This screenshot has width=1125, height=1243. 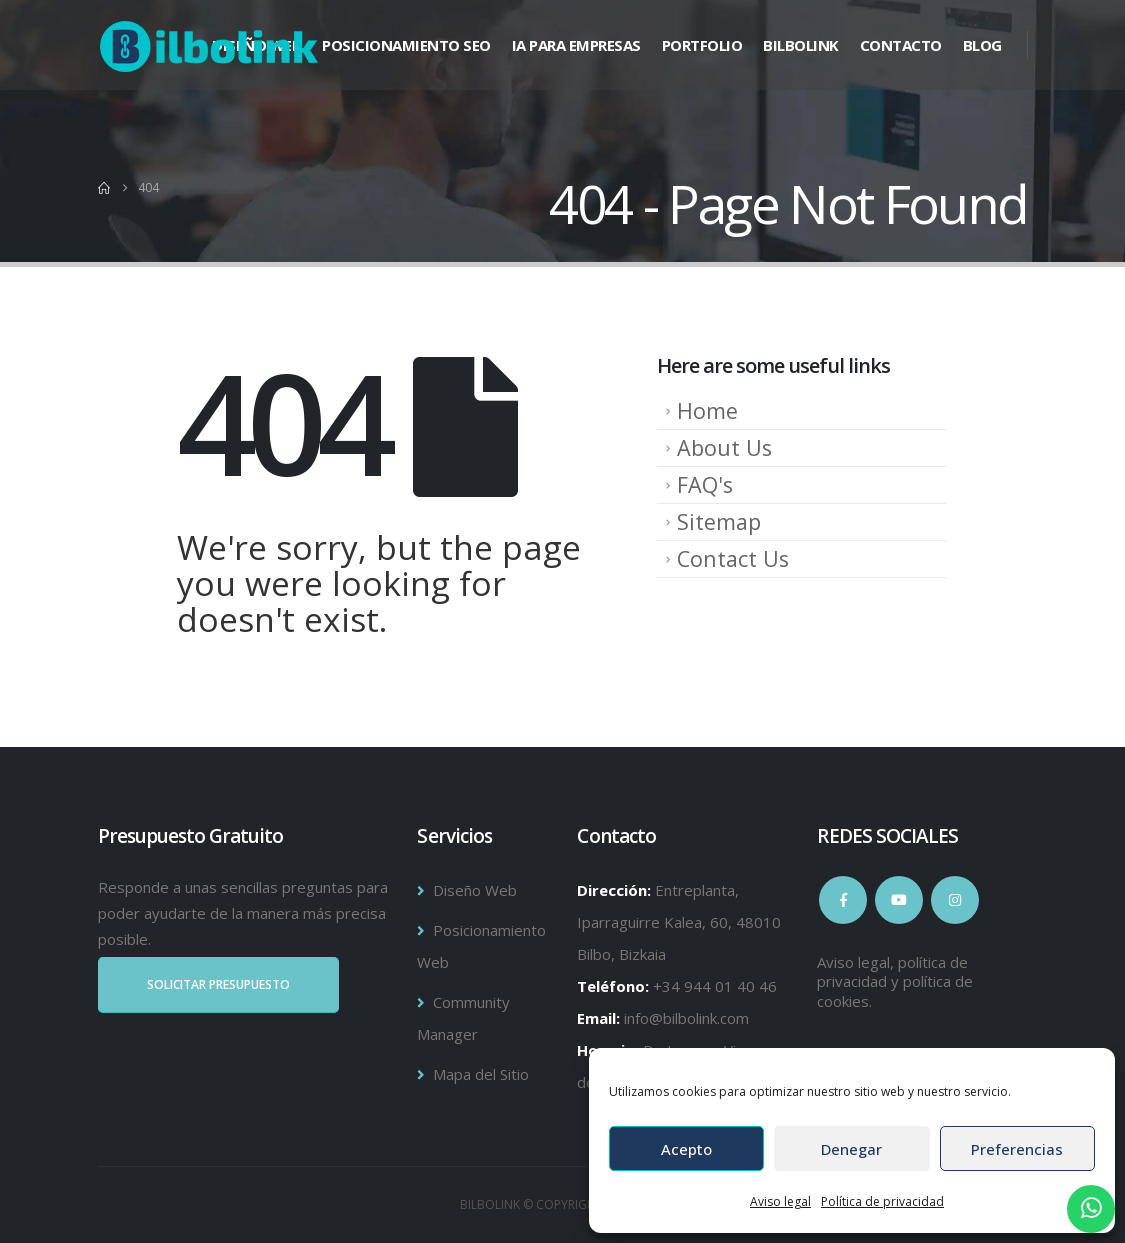 I want to click on Diseño Web, so click(x=475, y=890).